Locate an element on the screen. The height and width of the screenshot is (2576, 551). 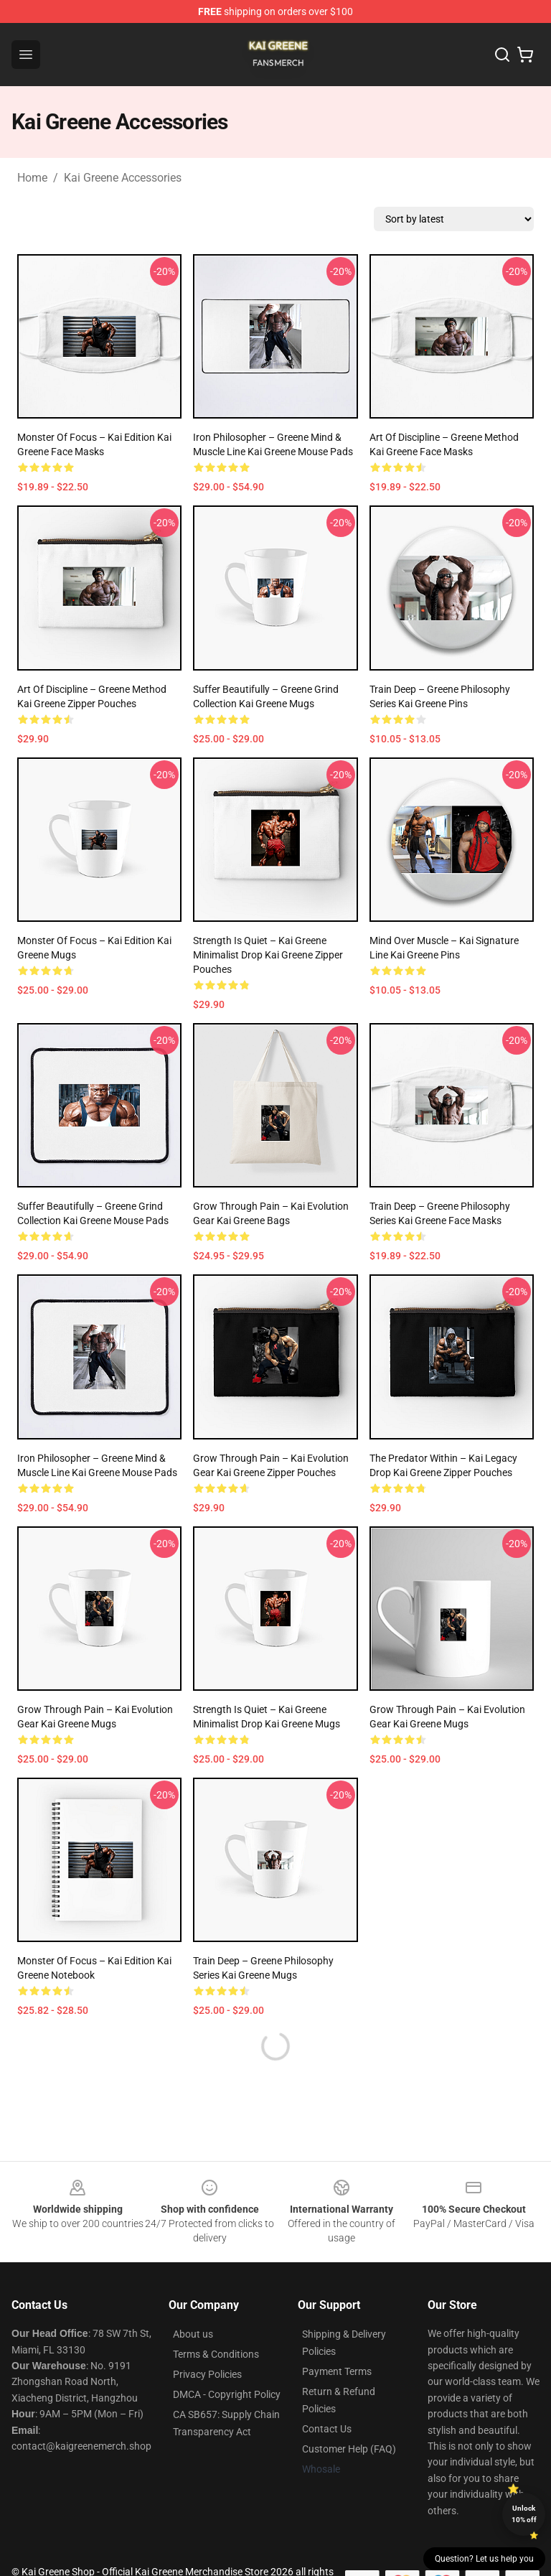
Privacy Policies is located at coordinates (207, 2374).